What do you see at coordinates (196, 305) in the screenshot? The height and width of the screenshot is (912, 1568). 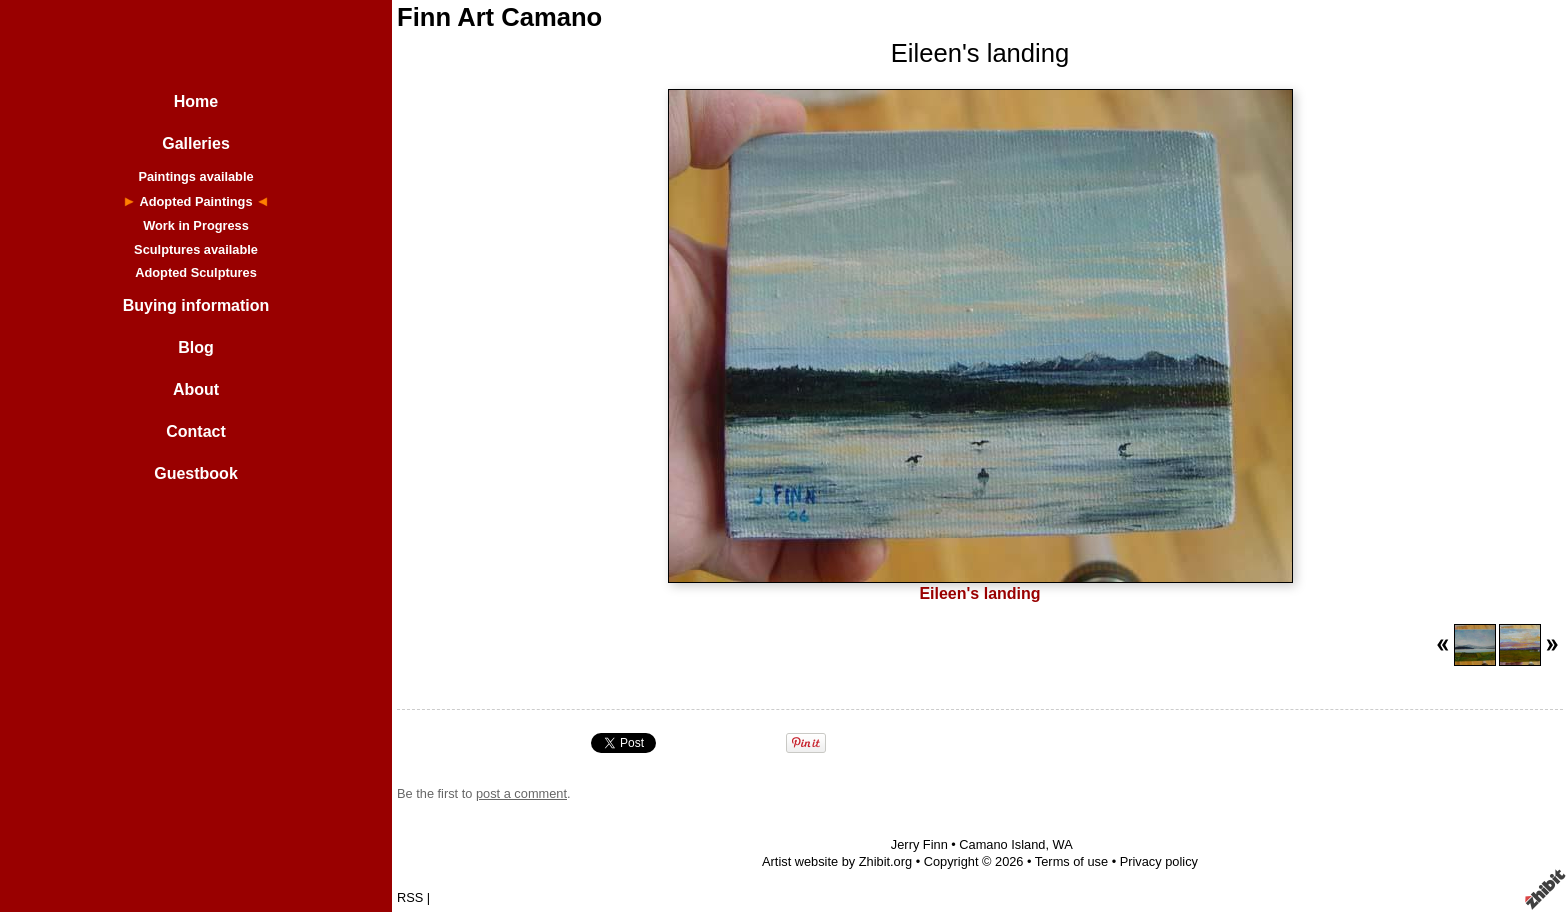 I see `Buying information` at bounding box center [196, 305].